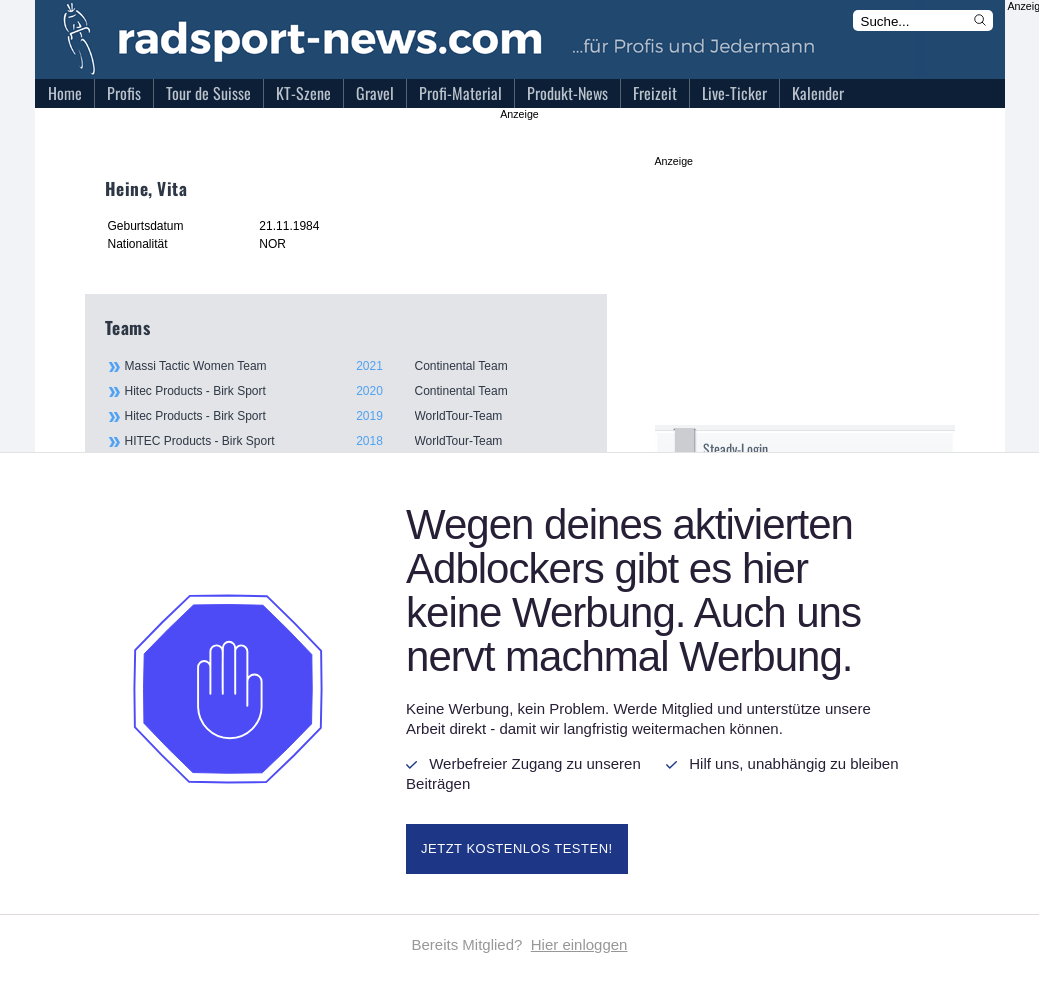 The image size is (1039, 983). Describe the element at coordinates (355, 391) in the screenshot. I see `Hitec Products - Birk Sport` at that location.